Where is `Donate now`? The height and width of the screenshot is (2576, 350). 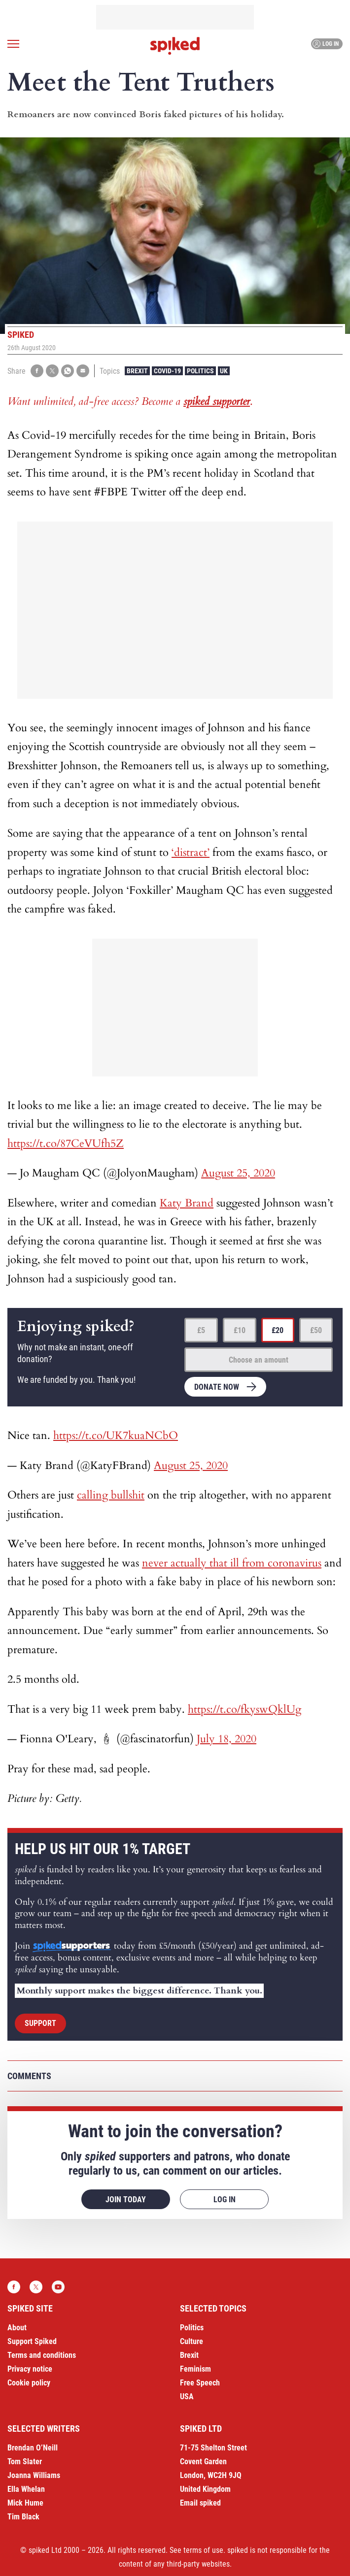 Donate now is located at coordinates (216, 1387).